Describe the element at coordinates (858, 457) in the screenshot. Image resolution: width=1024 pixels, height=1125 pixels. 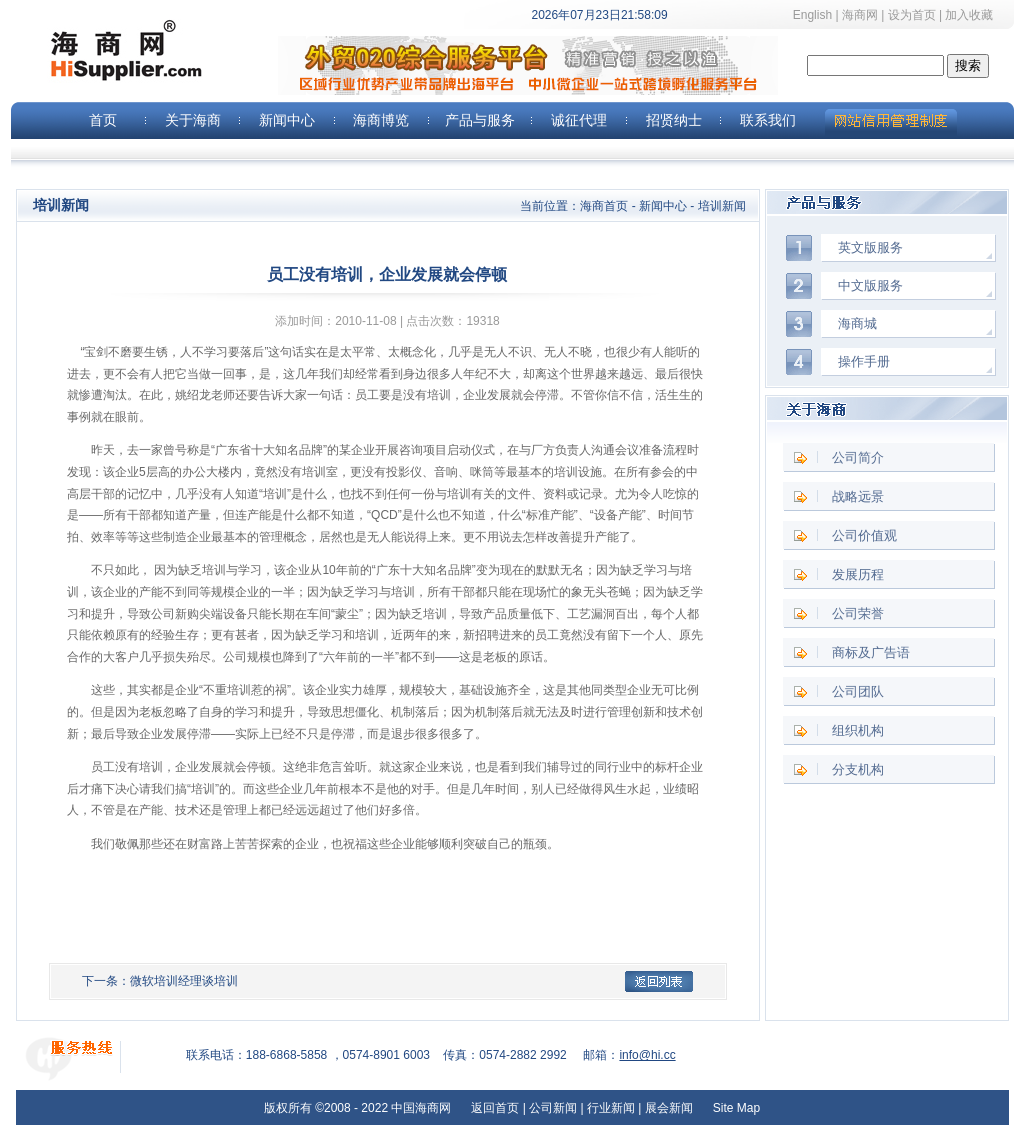
I see `公司简介` at that location.